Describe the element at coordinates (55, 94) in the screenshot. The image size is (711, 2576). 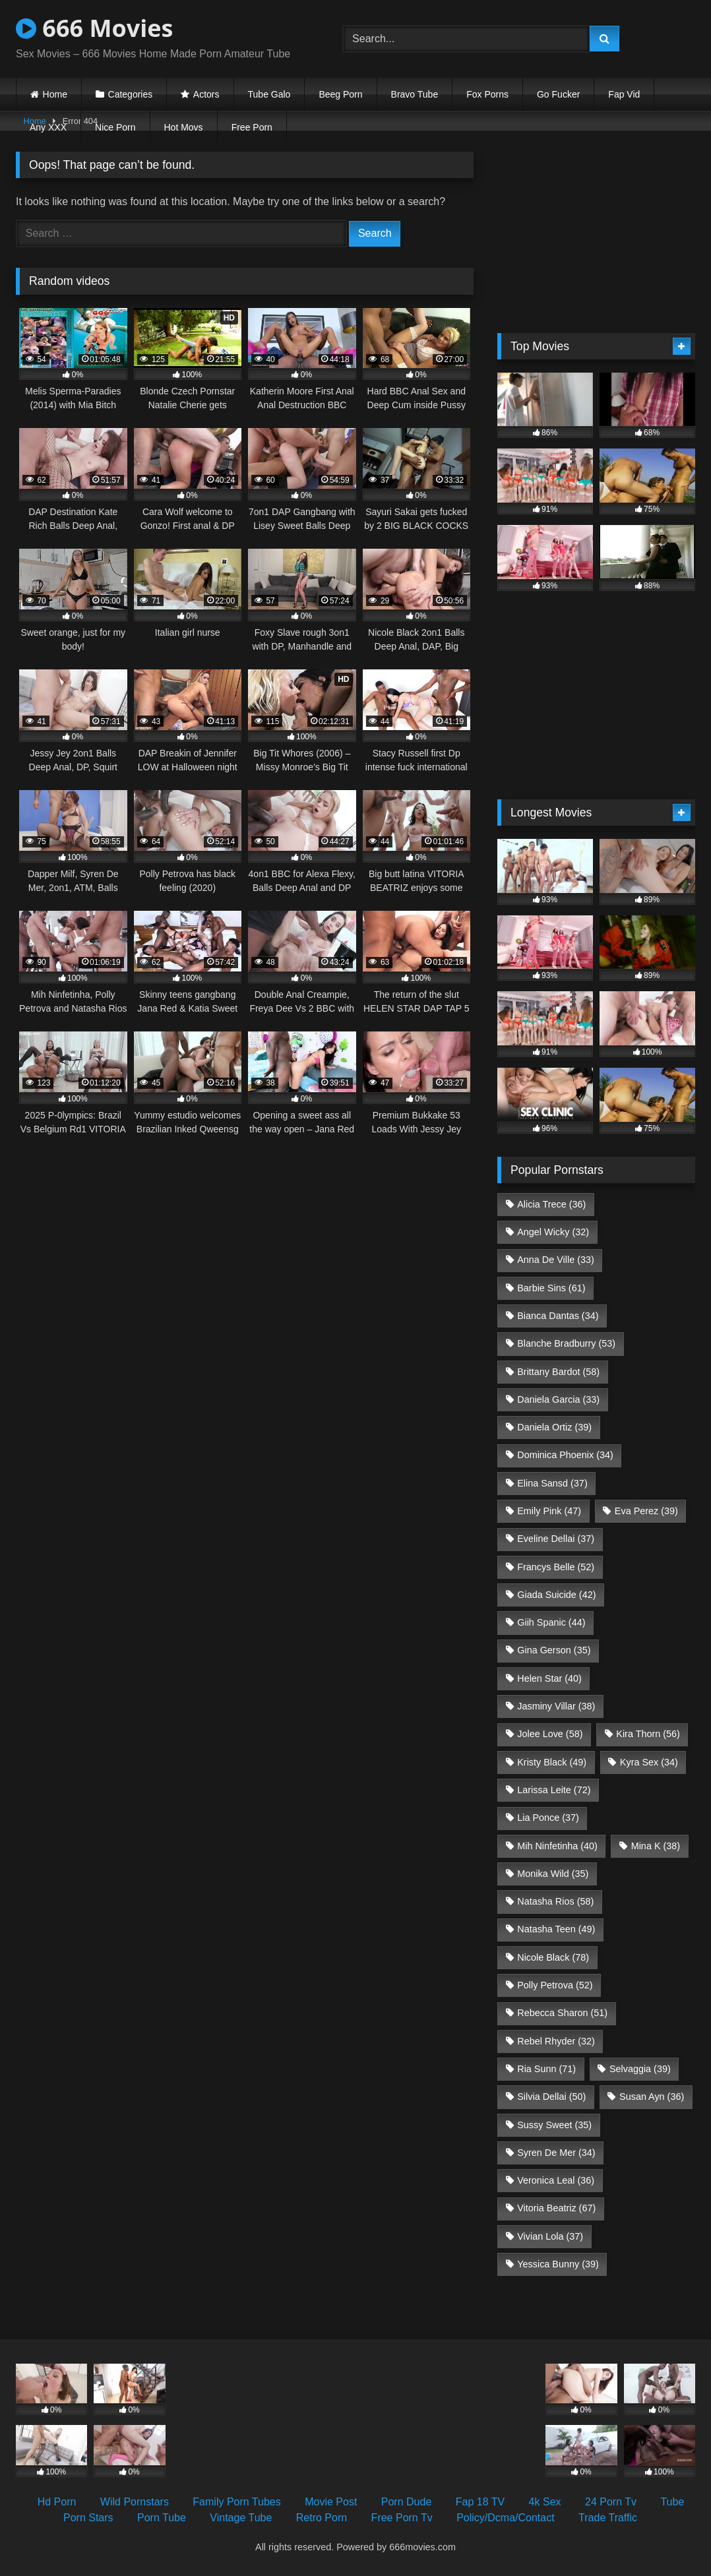
I see `Home` at that location.